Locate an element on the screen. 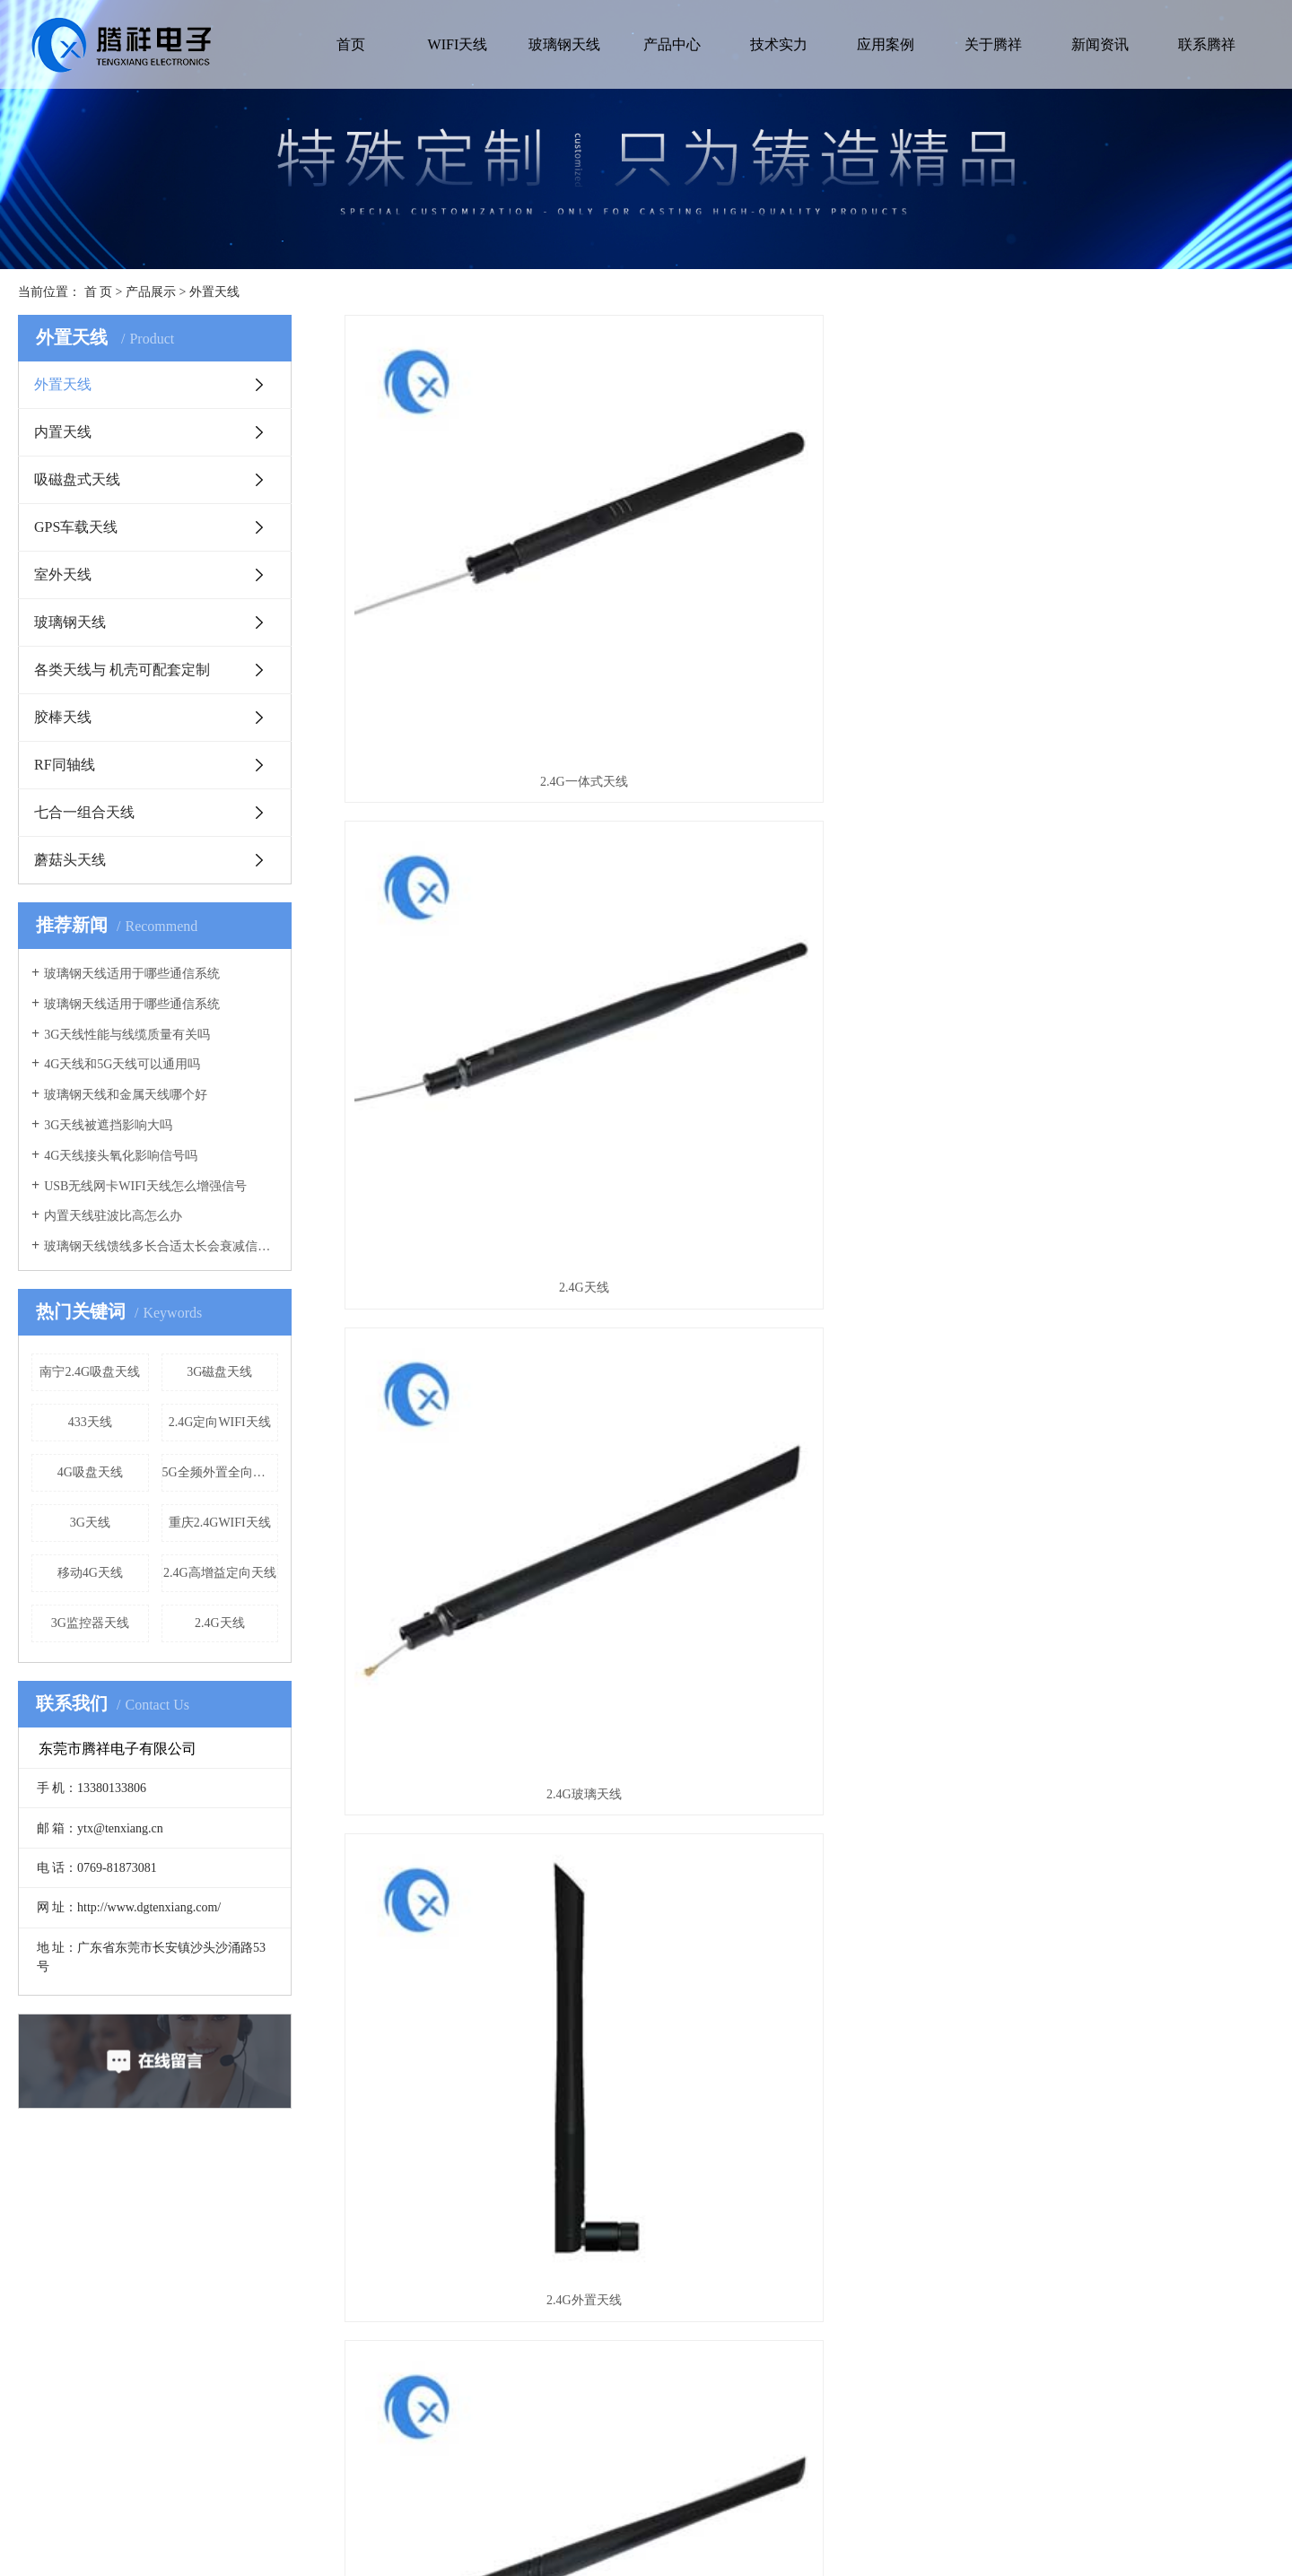  玻璃钢天线馈线多长合适太长会衰减信号吗 is located at coordinates (161, 1246).